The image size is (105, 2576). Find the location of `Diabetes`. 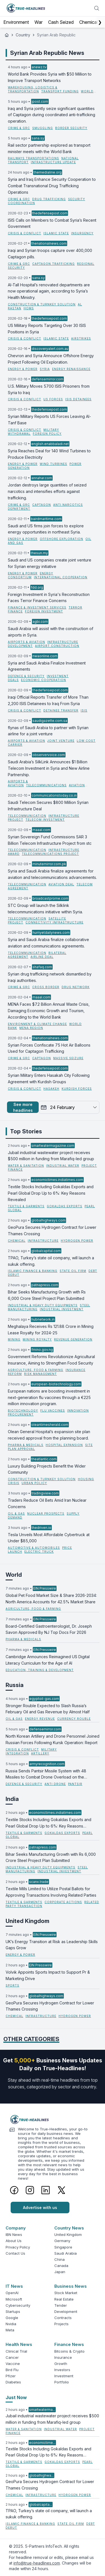

Diabetes is located at coordinates (13, 2382).